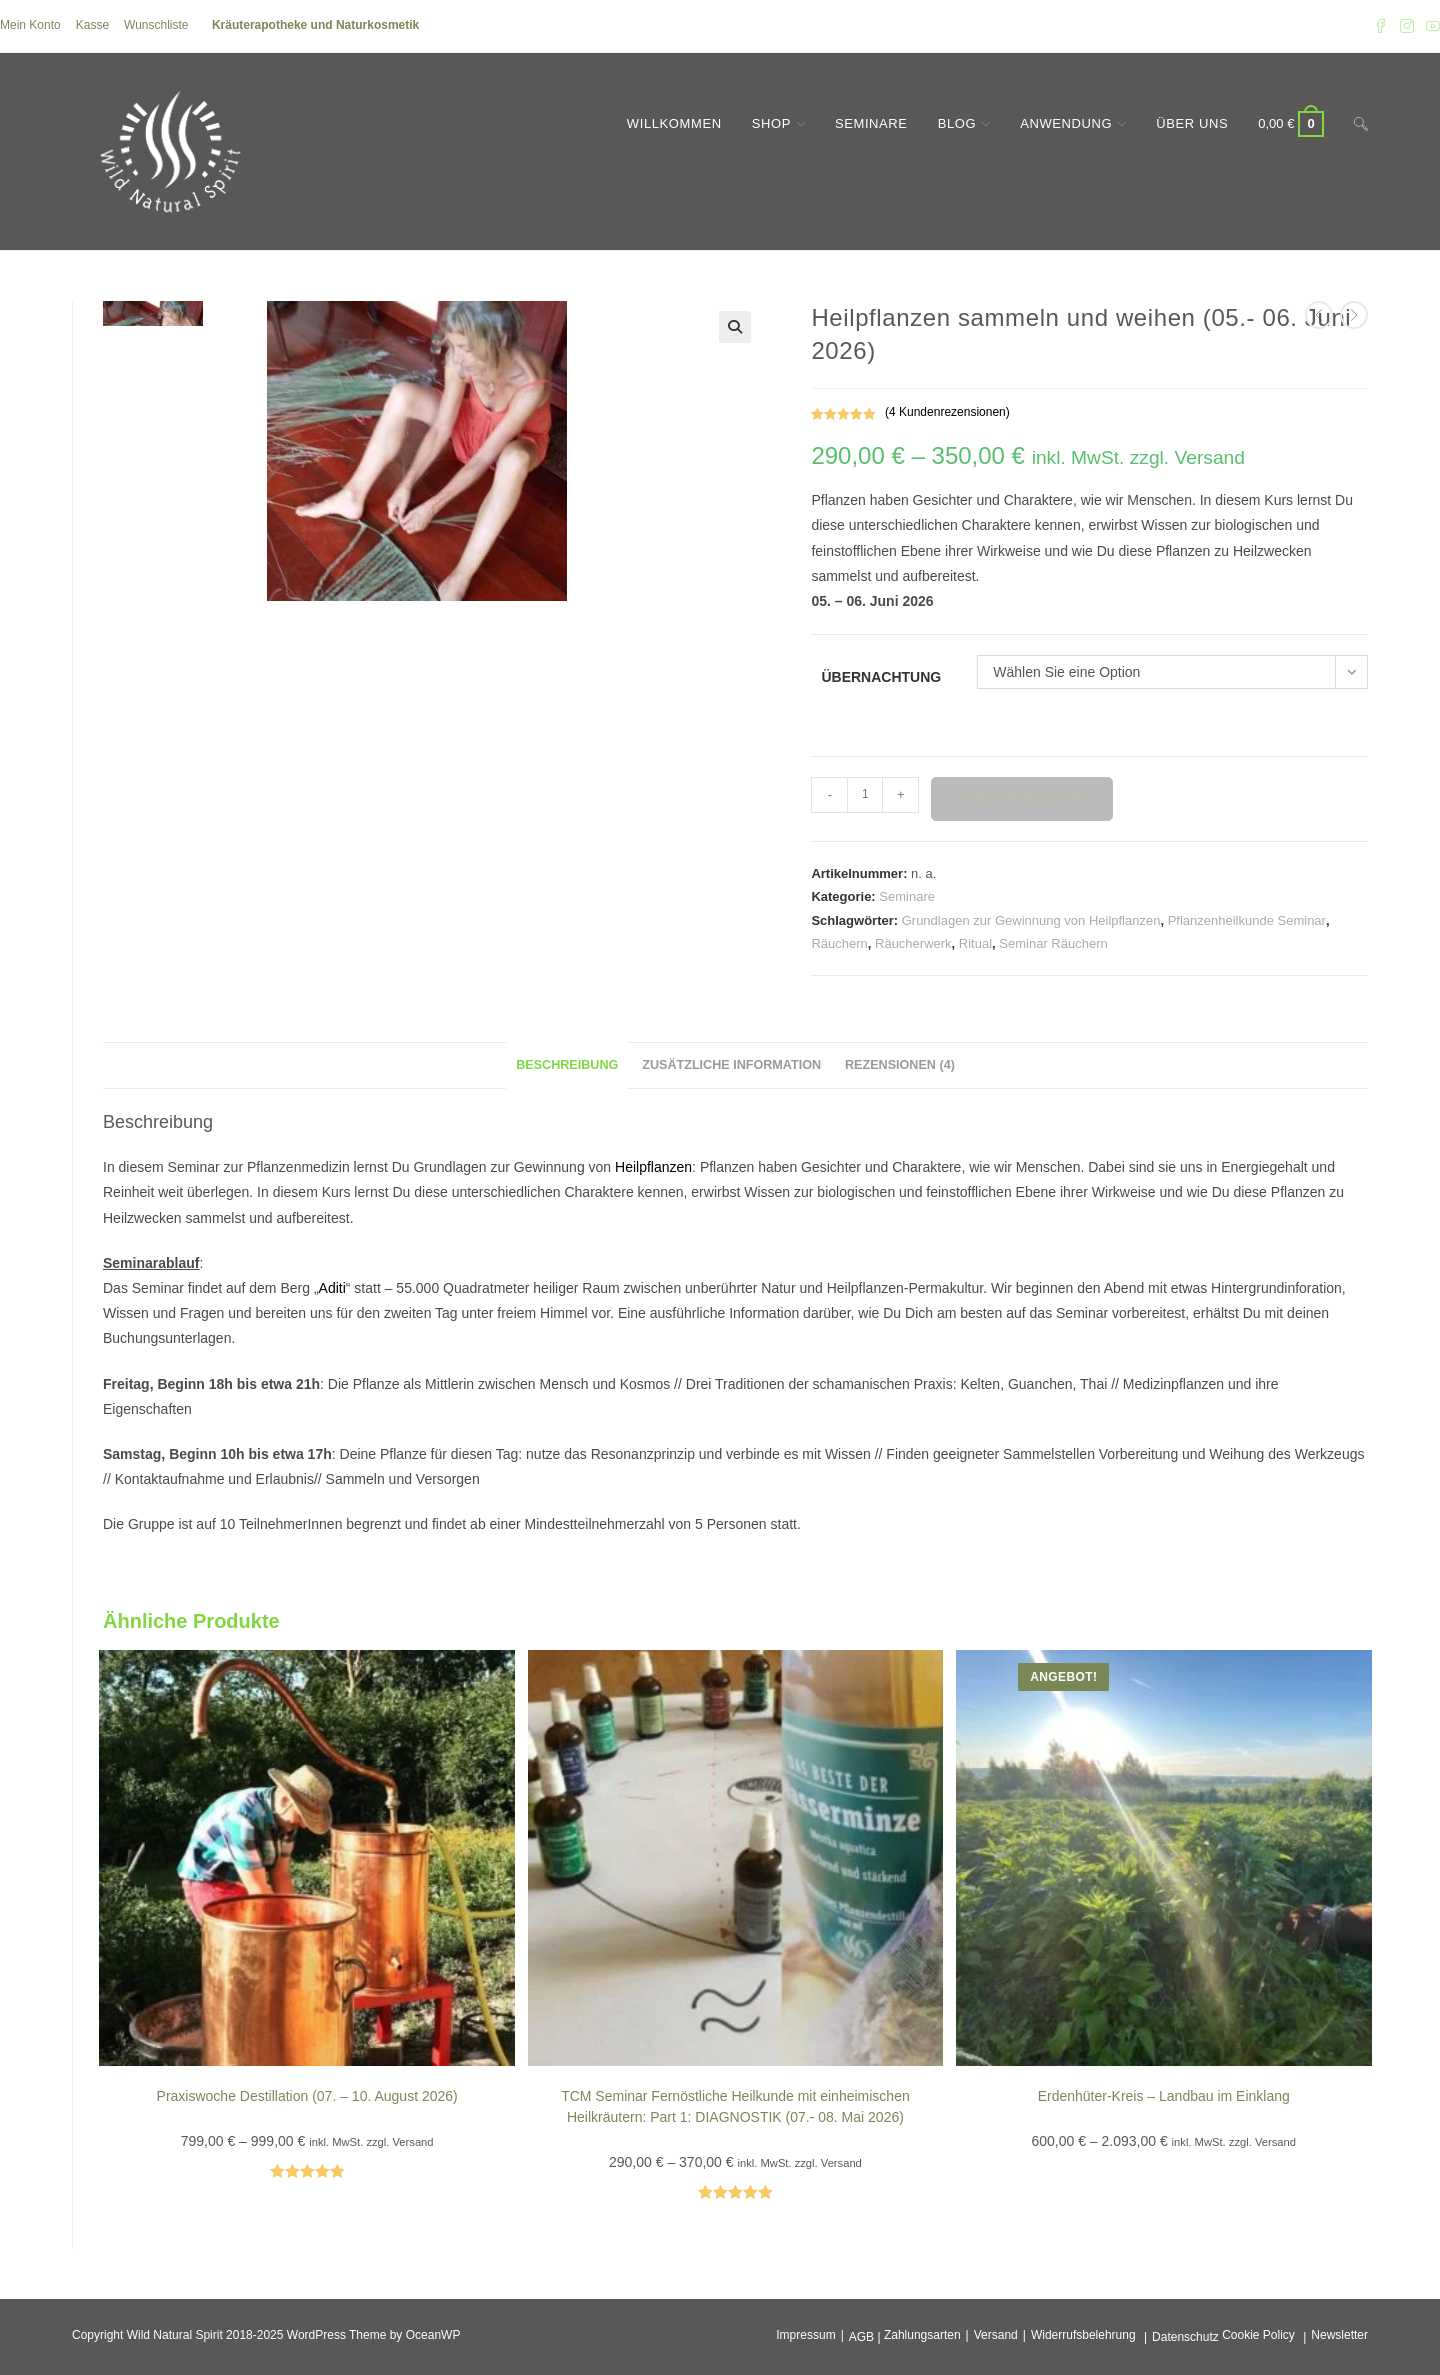 This screenshot has height=2375, width=1440. What do you see at coordinates (1258, 2335) in the screenshot?
I see `Cookie Policy` at bounding box center [1258, 2335].